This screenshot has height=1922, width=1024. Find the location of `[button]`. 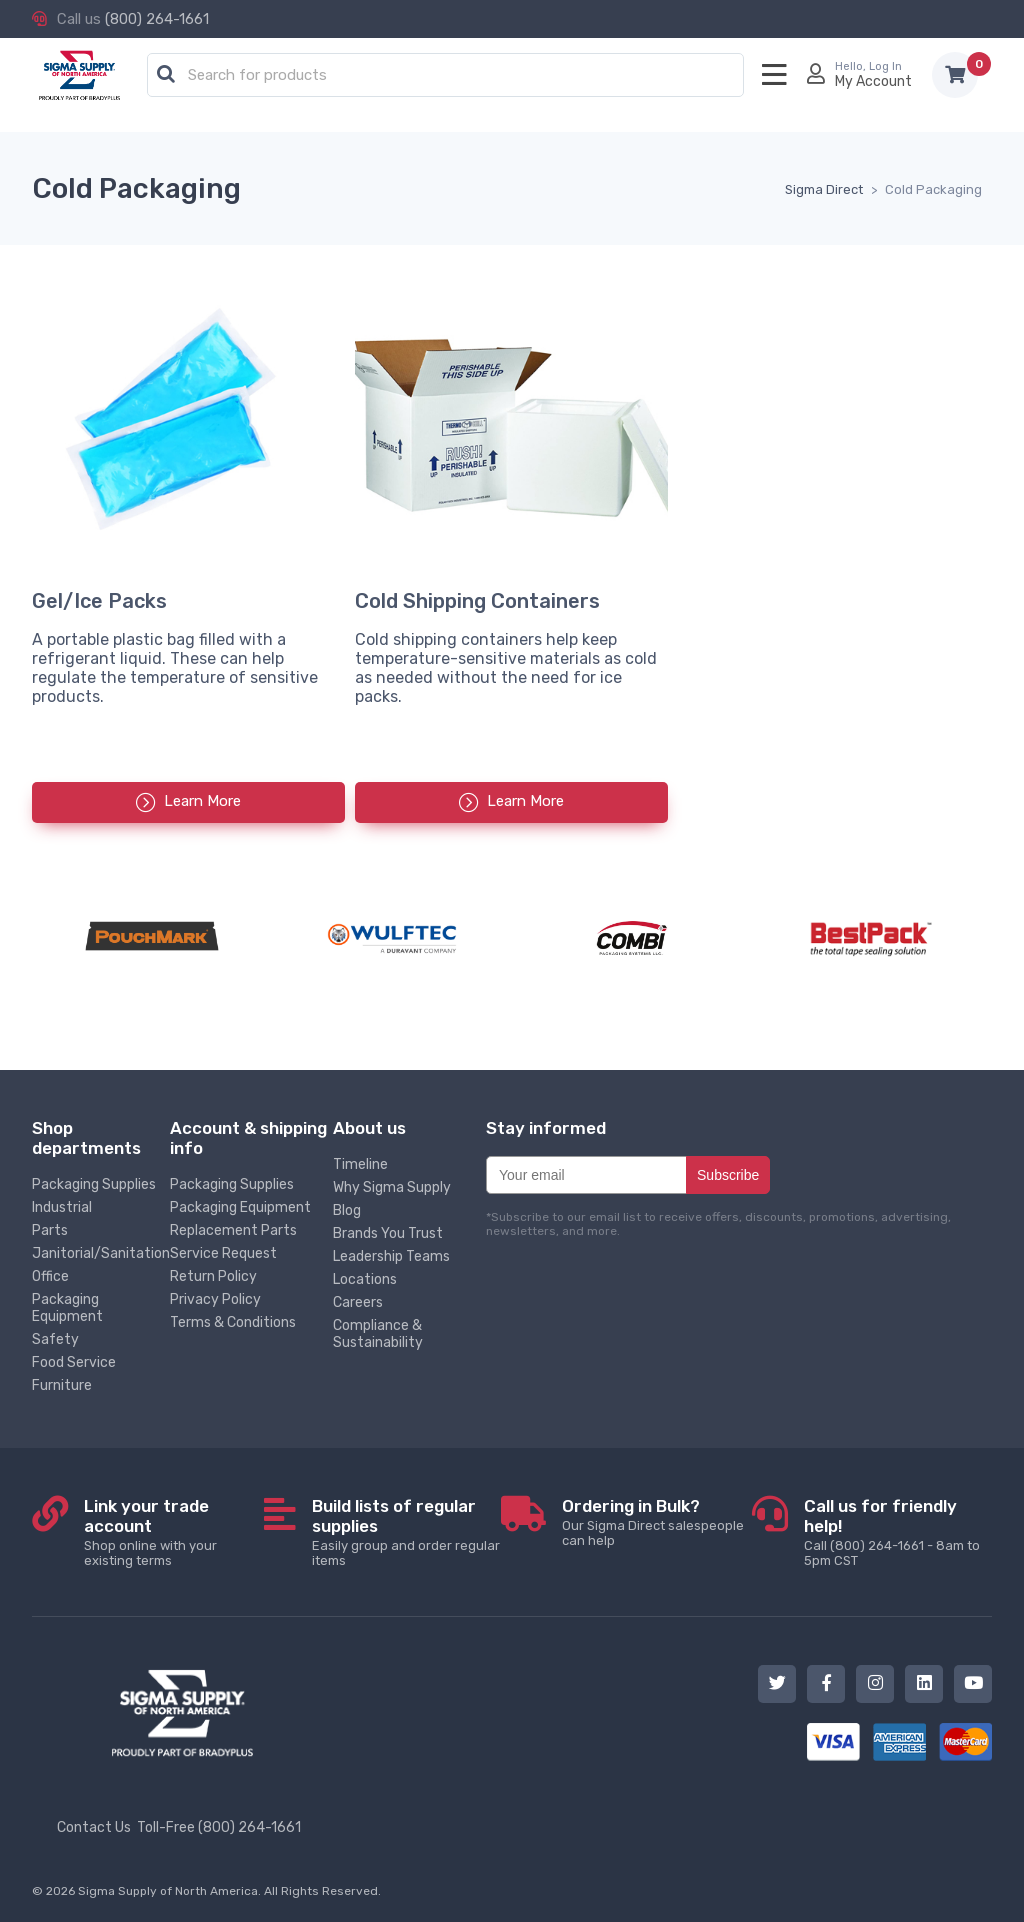

[button] is located at coordinates (166, 75).